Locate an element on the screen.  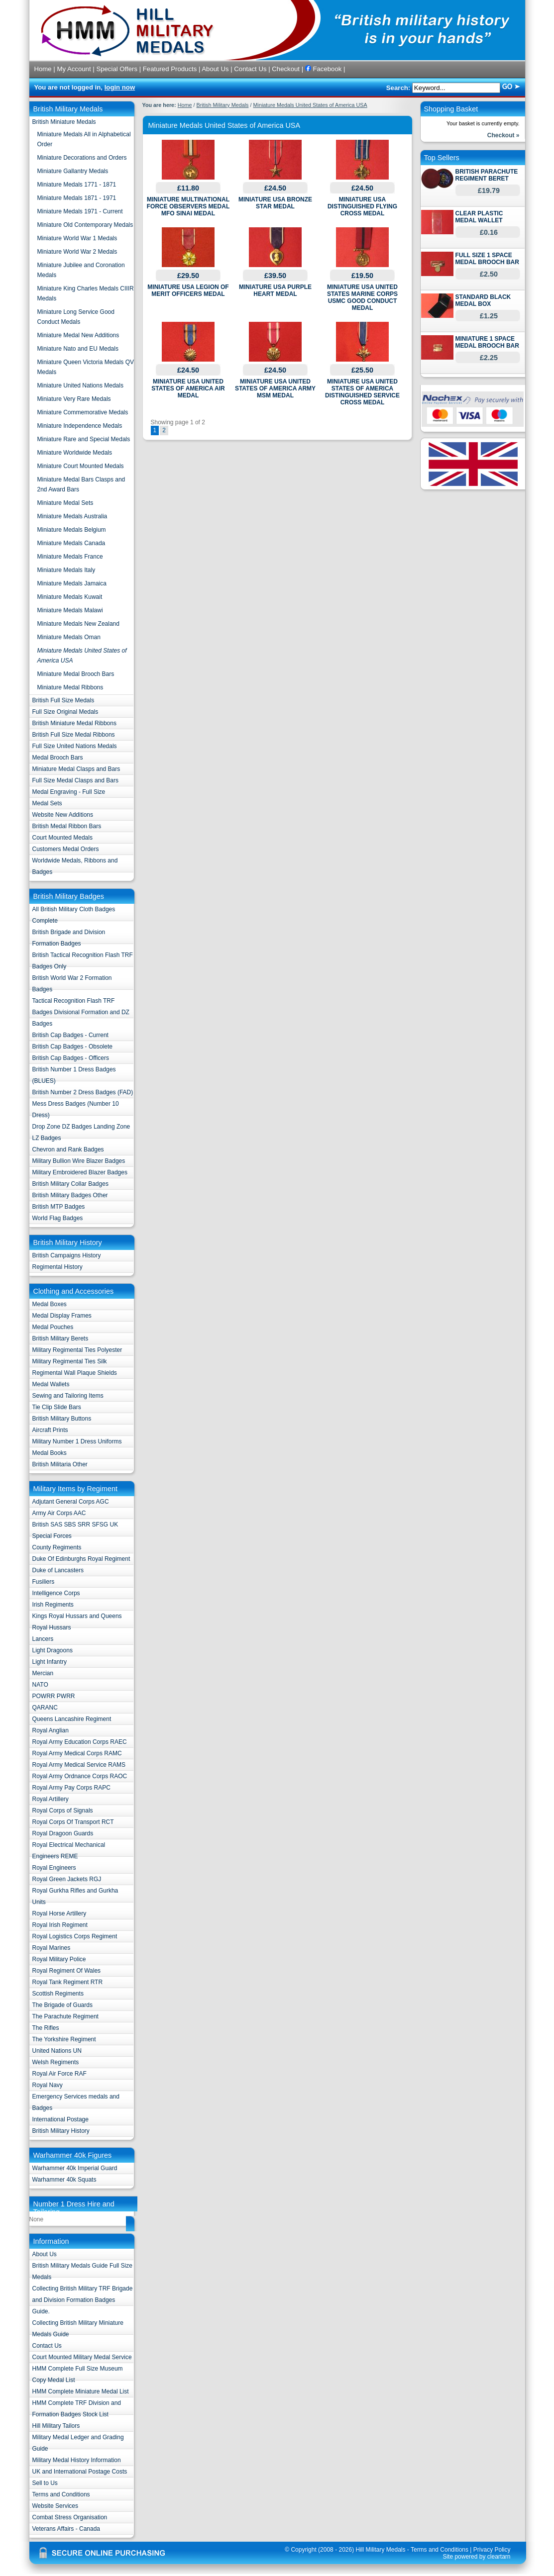
UK and International Postage Costs is located at coordinates (79, 2471).